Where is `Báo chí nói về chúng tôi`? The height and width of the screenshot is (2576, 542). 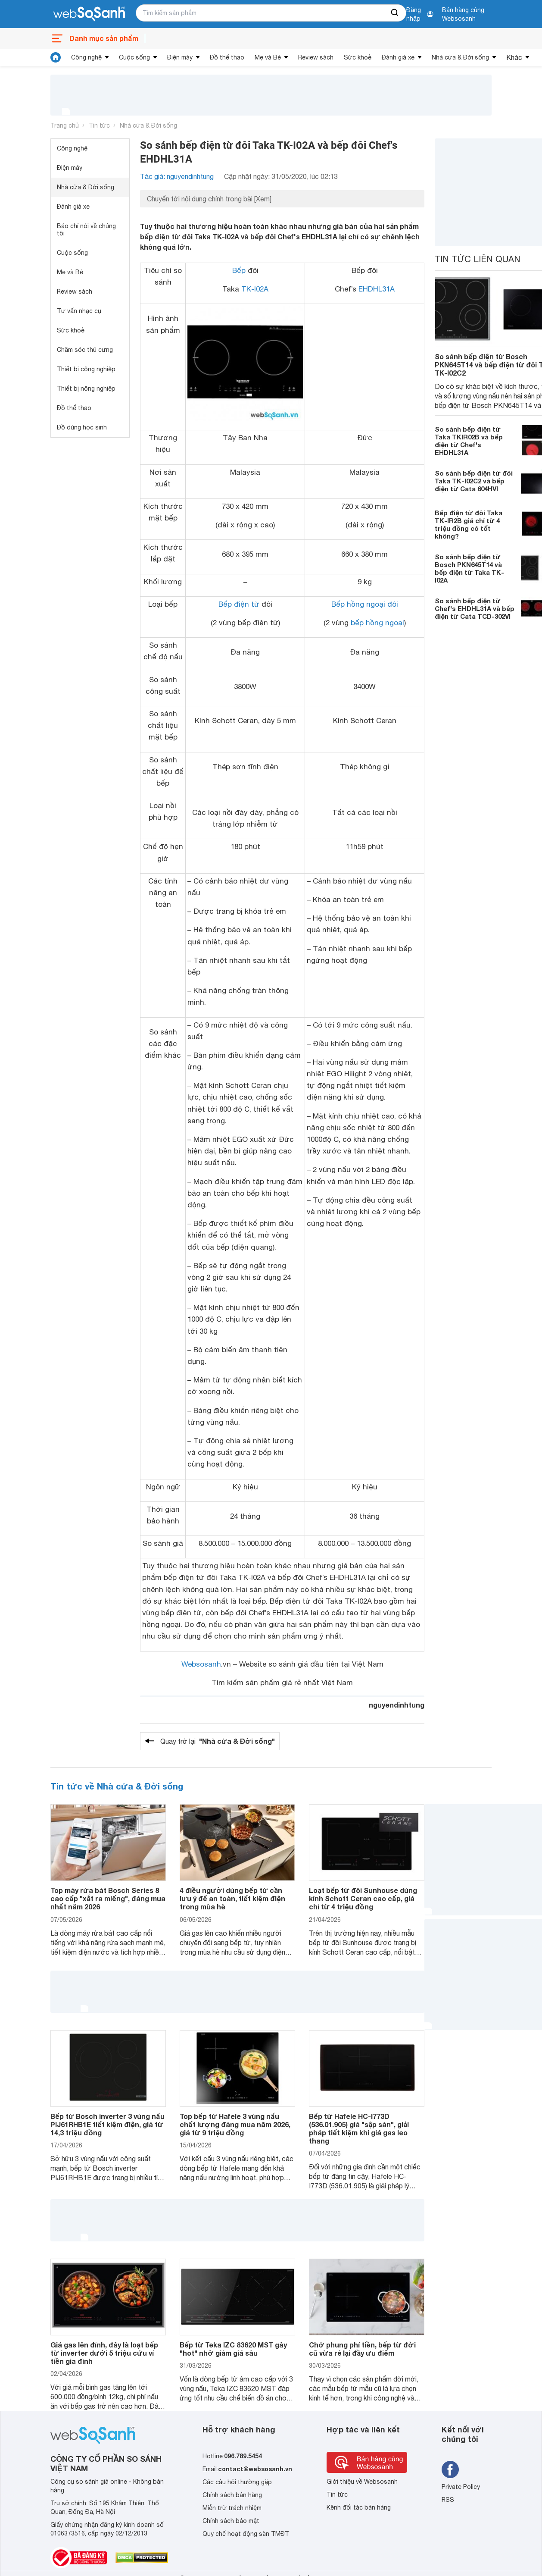
Báo chí nói về chúng tôi is located at coordinates (86, 230).